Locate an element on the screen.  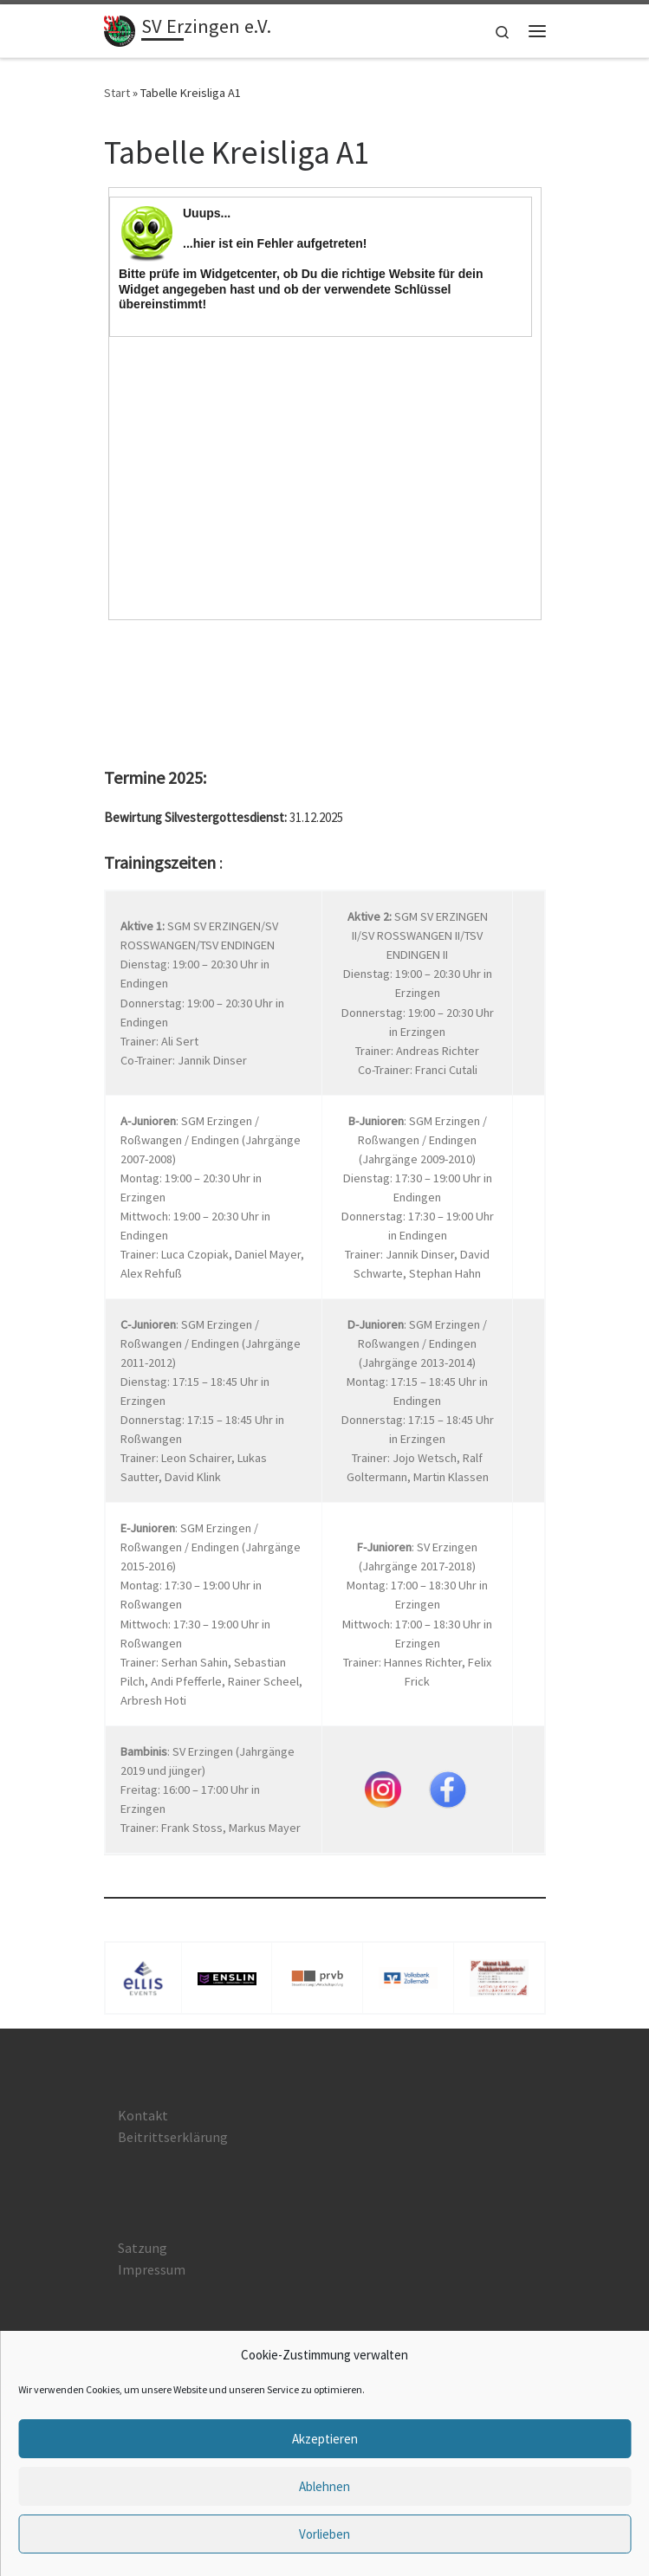
Vorlieben is located at coordinates (324, 2534).